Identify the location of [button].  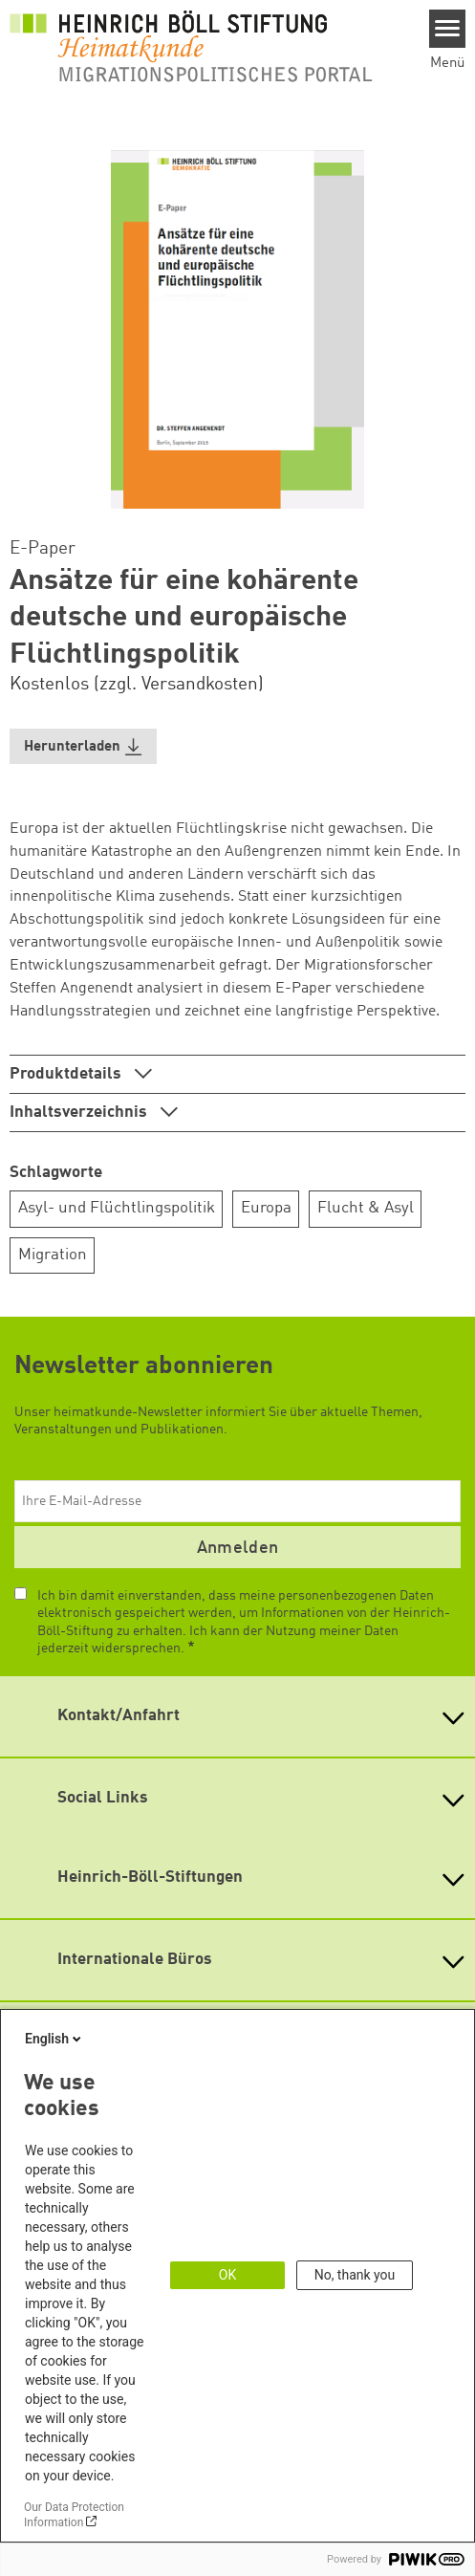
(83, 746).